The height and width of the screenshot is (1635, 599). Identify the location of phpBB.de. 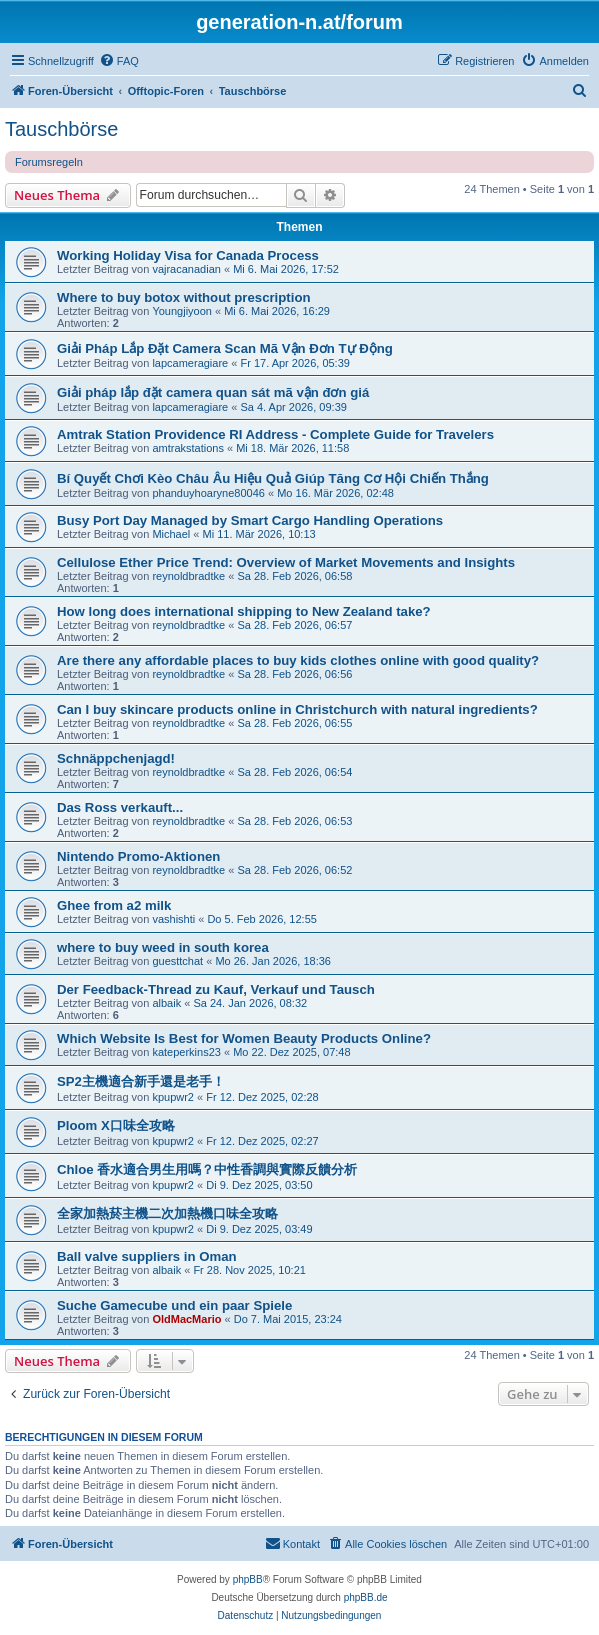
(366, 1597).